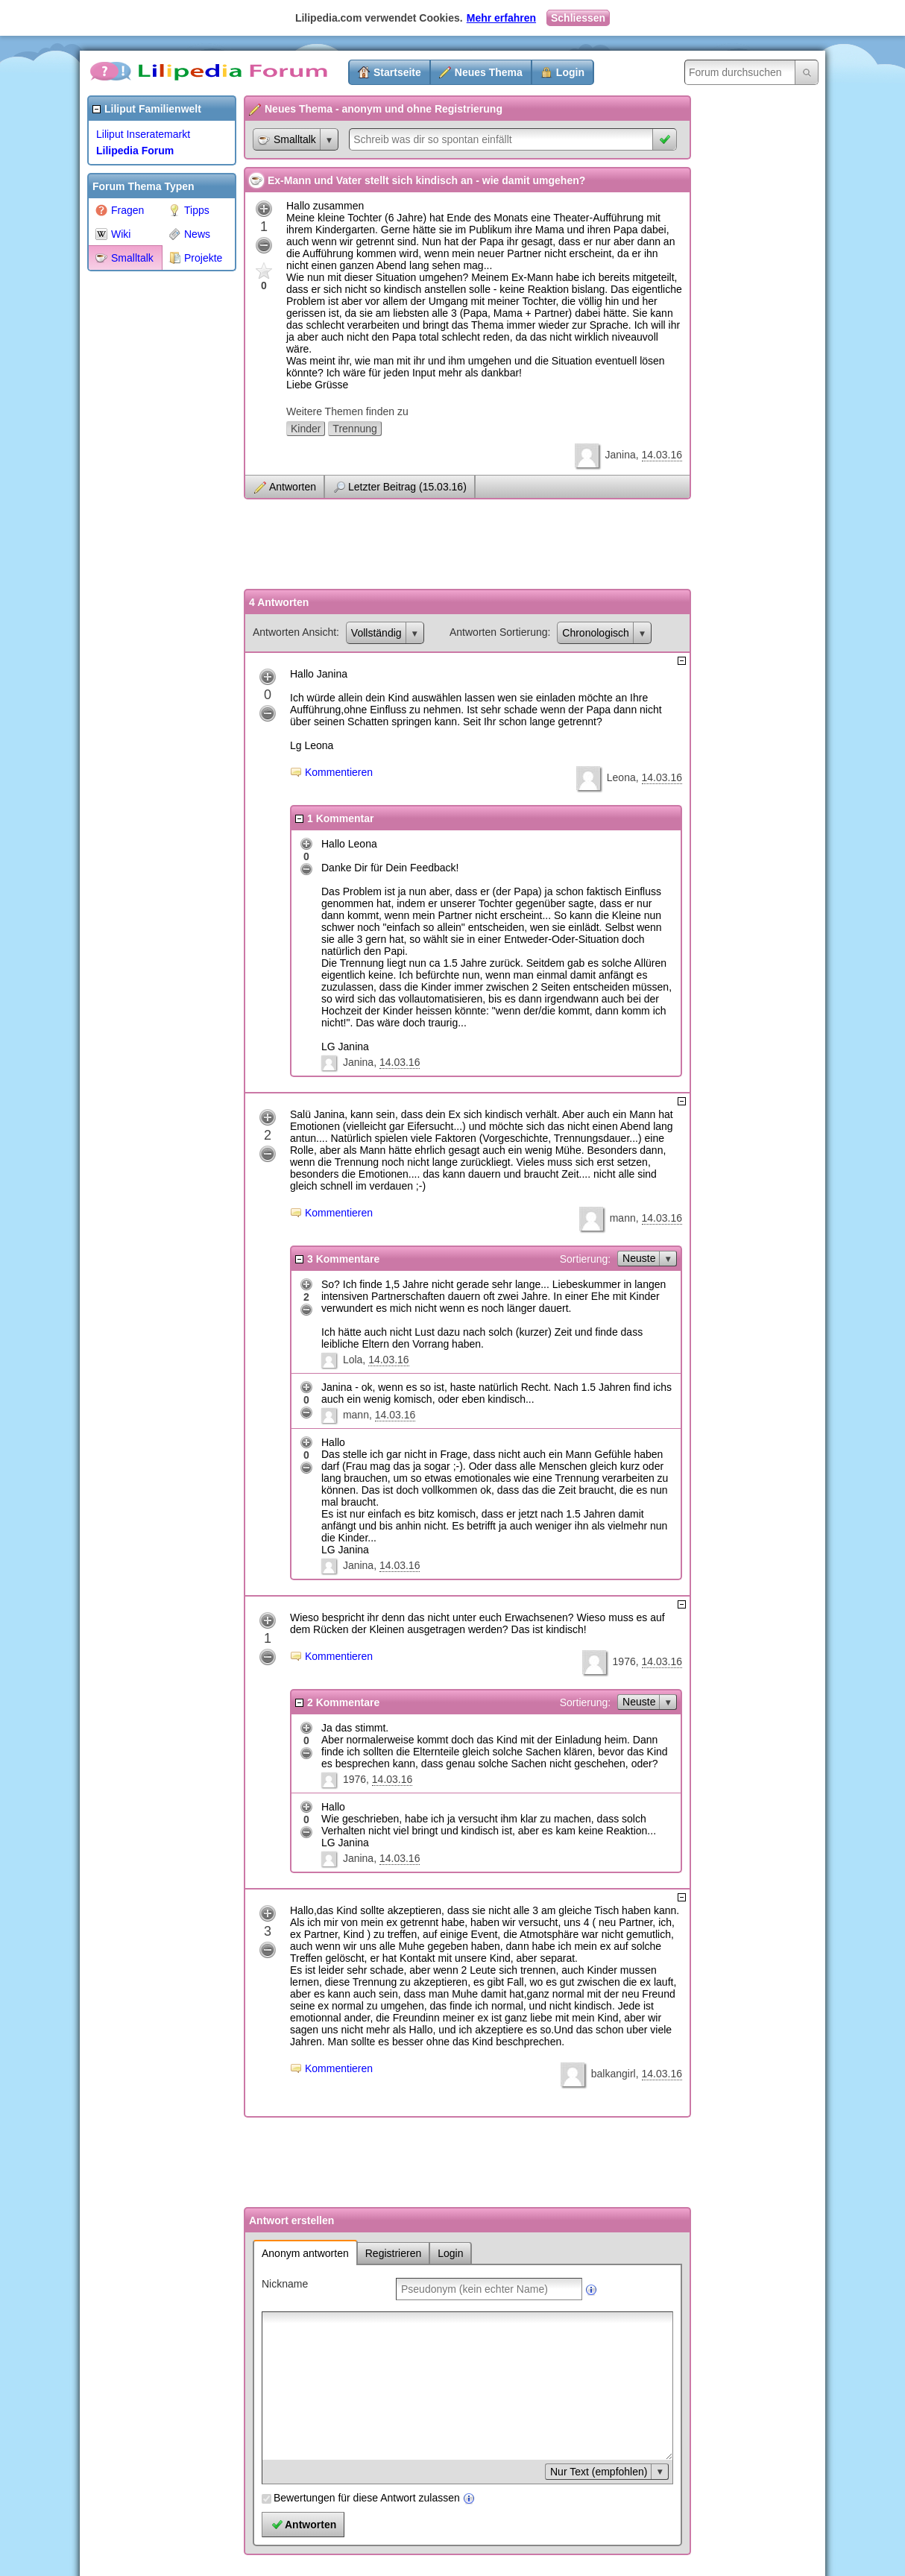  I want to click on Chronologisch, so click(595, 633).